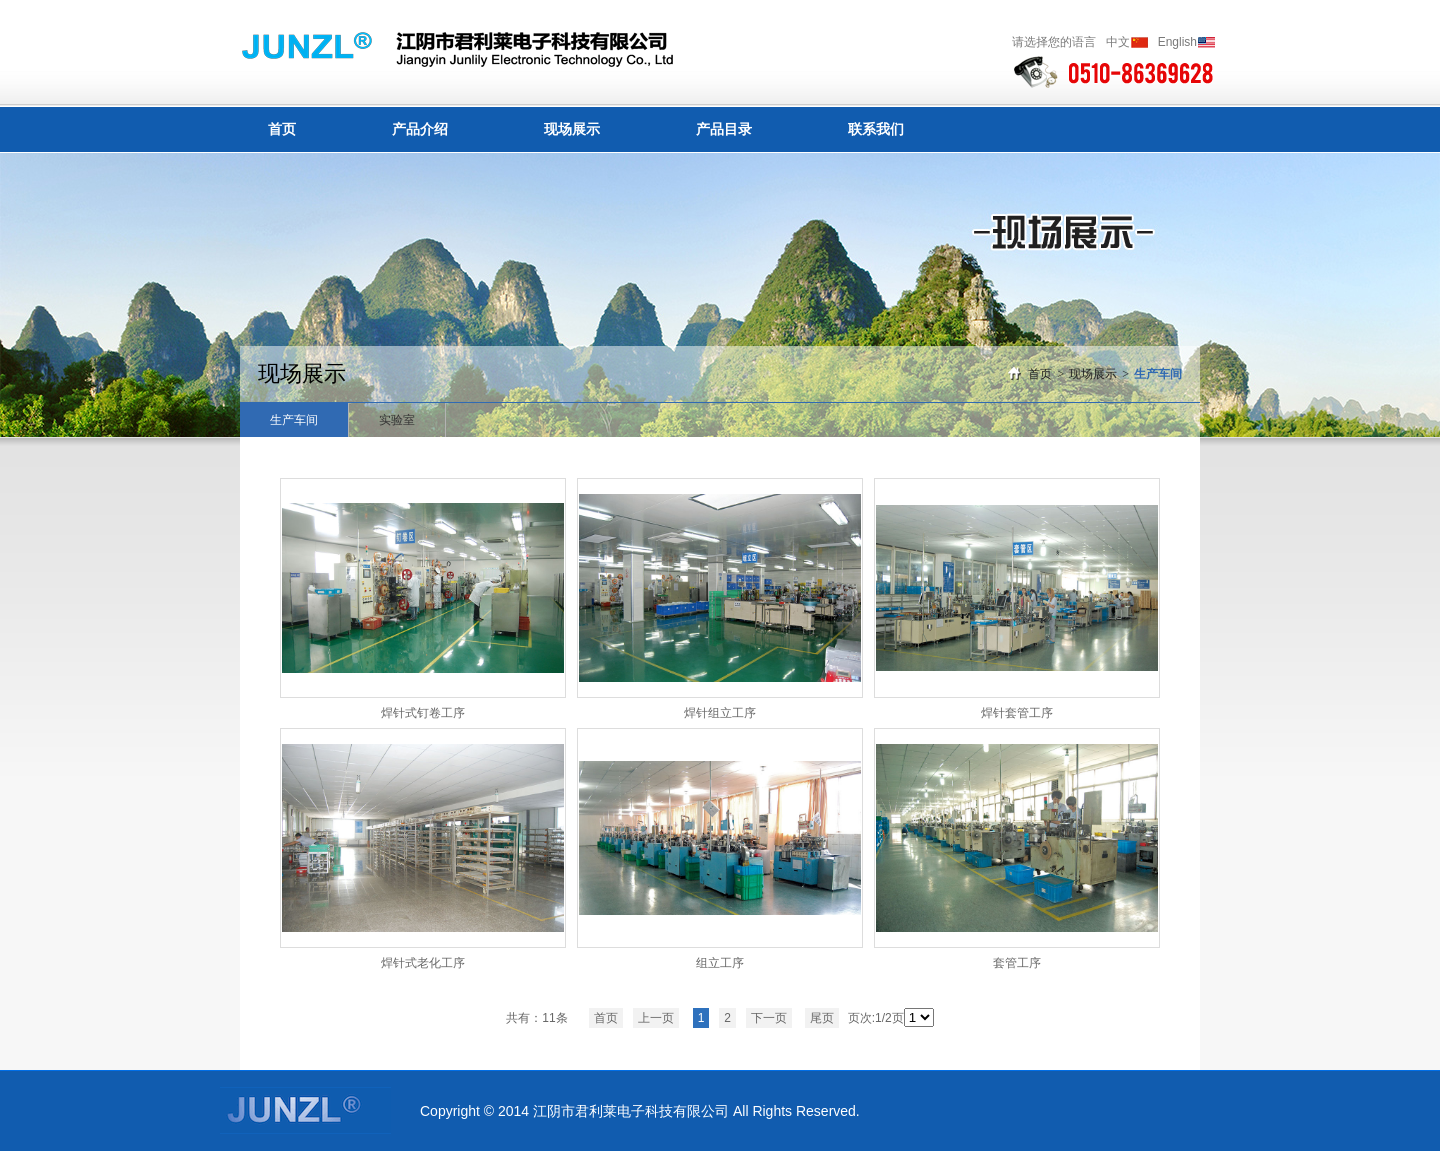 The height and width of the screenshot is (1151, 1440). Describe the element at coordinates (1158, 374) in the screenshot. I see `生产车间` at that location.